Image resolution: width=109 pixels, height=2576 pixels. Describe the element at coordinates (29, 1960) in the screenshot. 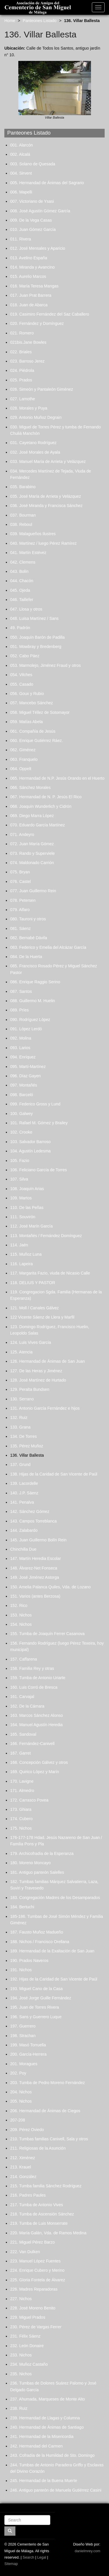

I see `190. Prados Naveros` at that location.